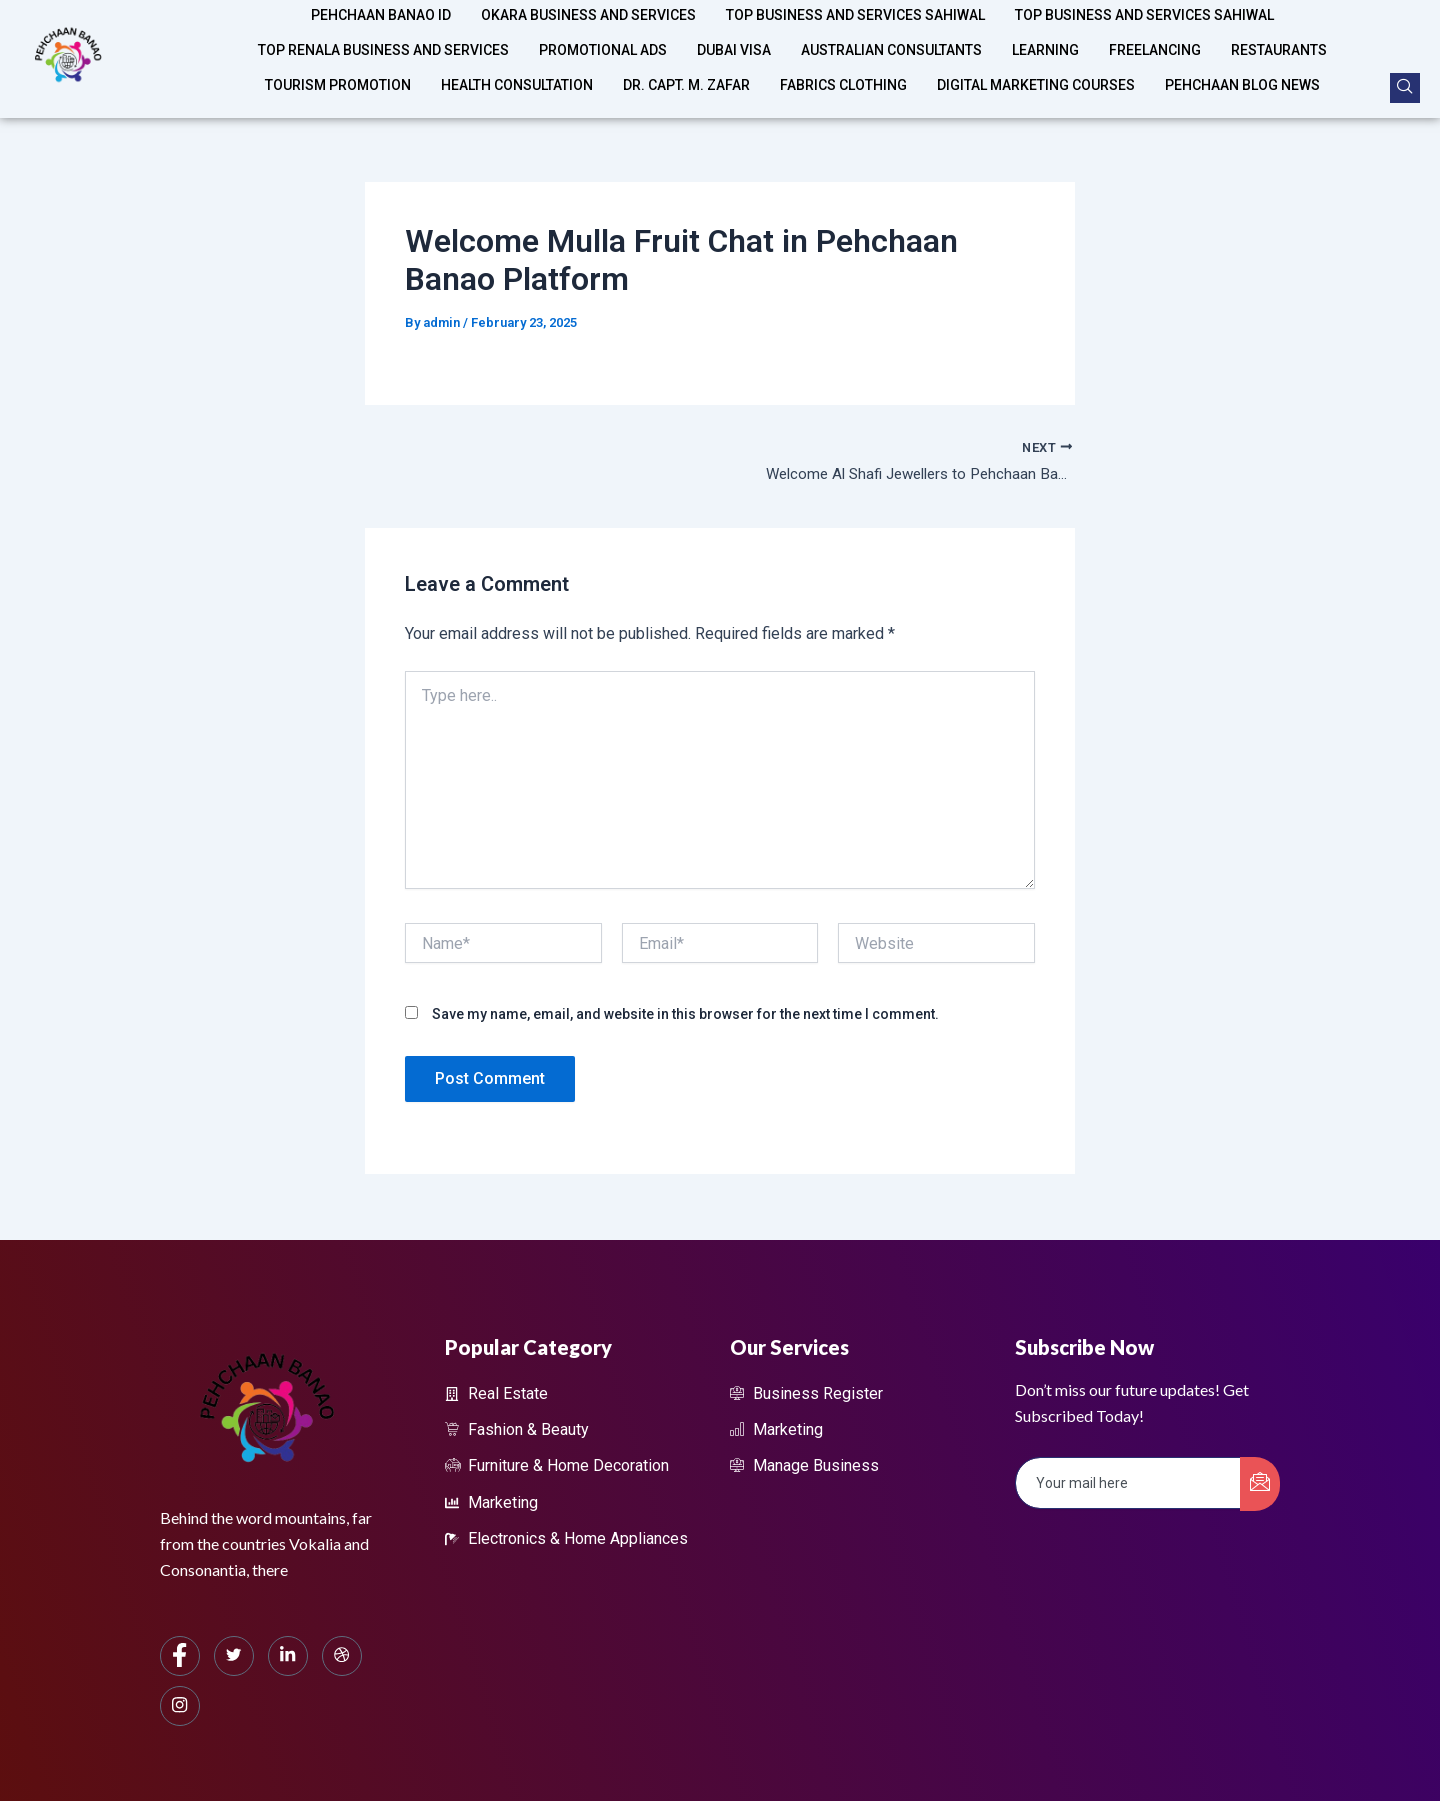  I want to click on [Twitter], so click(234, 1656).